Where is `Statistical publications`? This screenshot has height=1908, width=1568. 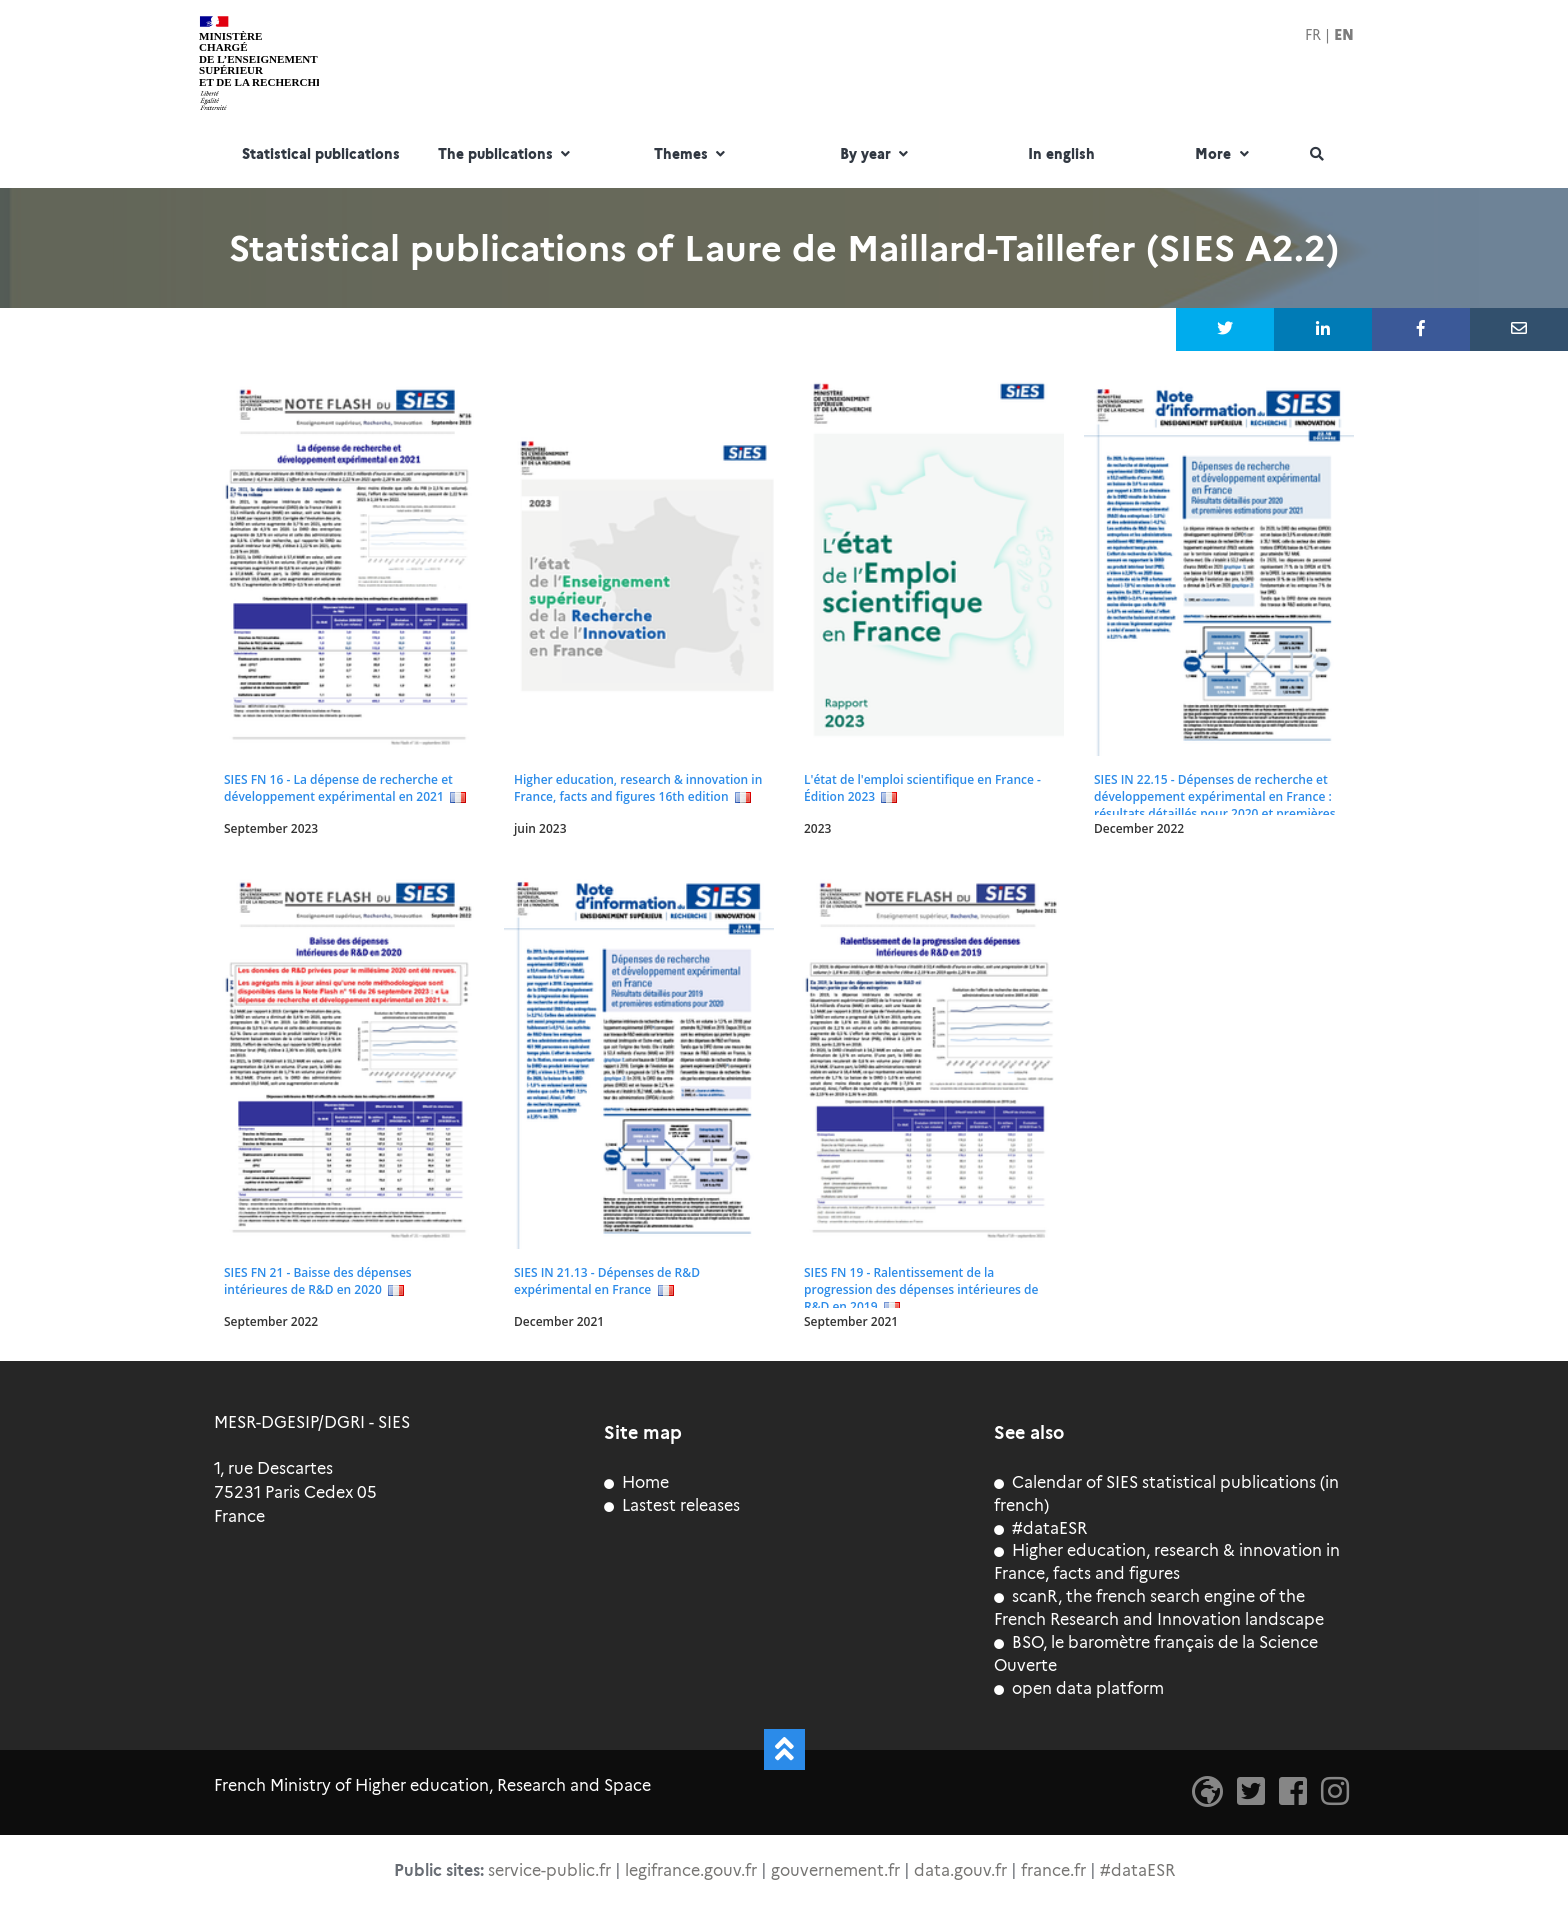 Statistical publications is located at coordinates (321, 155).